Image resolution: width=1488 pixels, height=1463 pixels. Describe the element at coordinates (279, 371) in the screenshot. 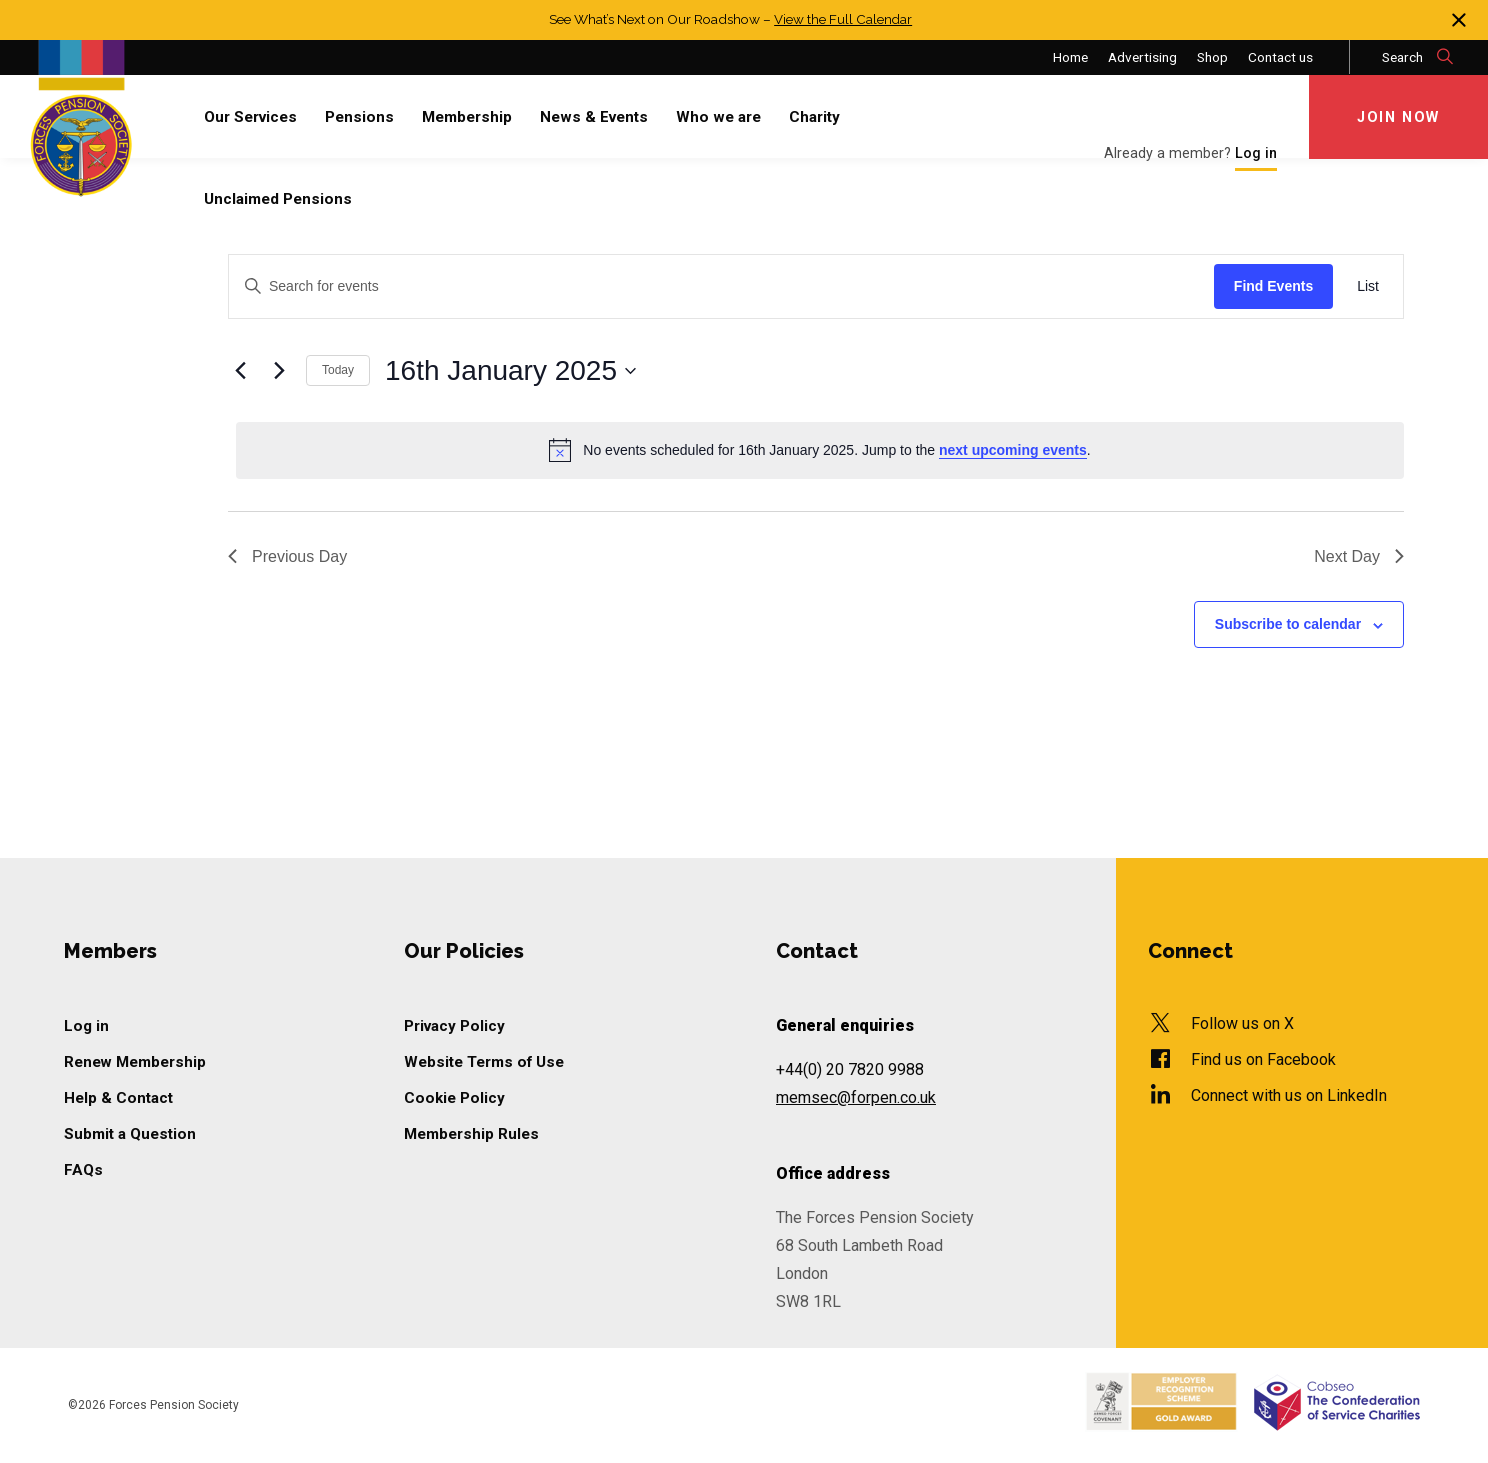

I see `[Next day]` at that location.